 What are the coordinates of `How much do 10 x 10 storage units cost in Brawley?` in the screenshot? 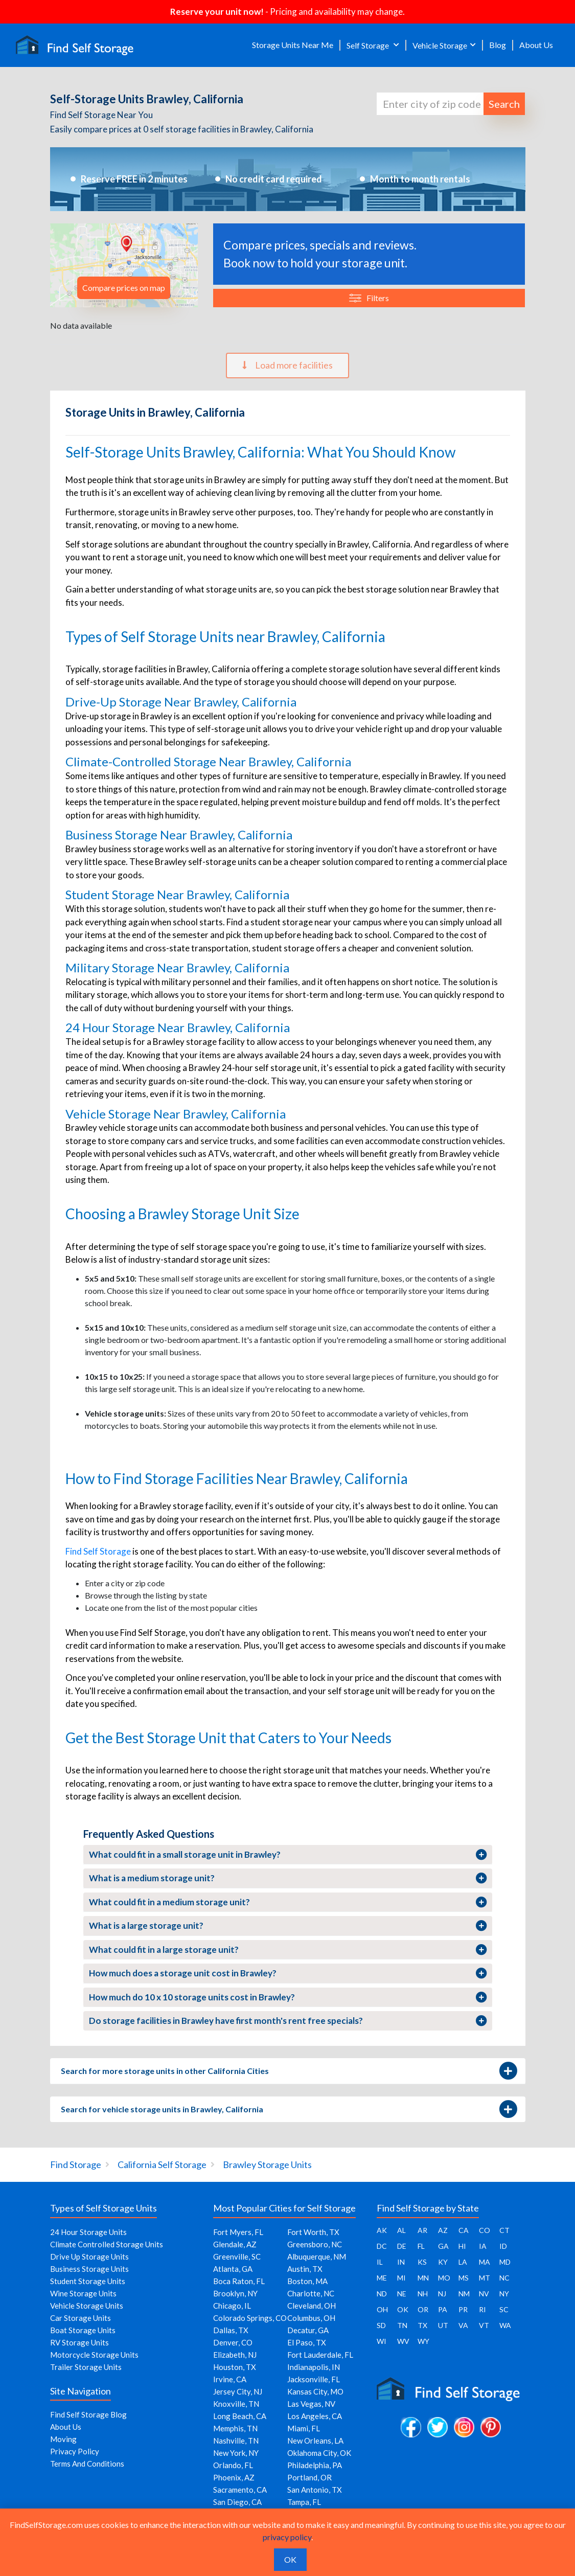 It's located at (288, 1997).